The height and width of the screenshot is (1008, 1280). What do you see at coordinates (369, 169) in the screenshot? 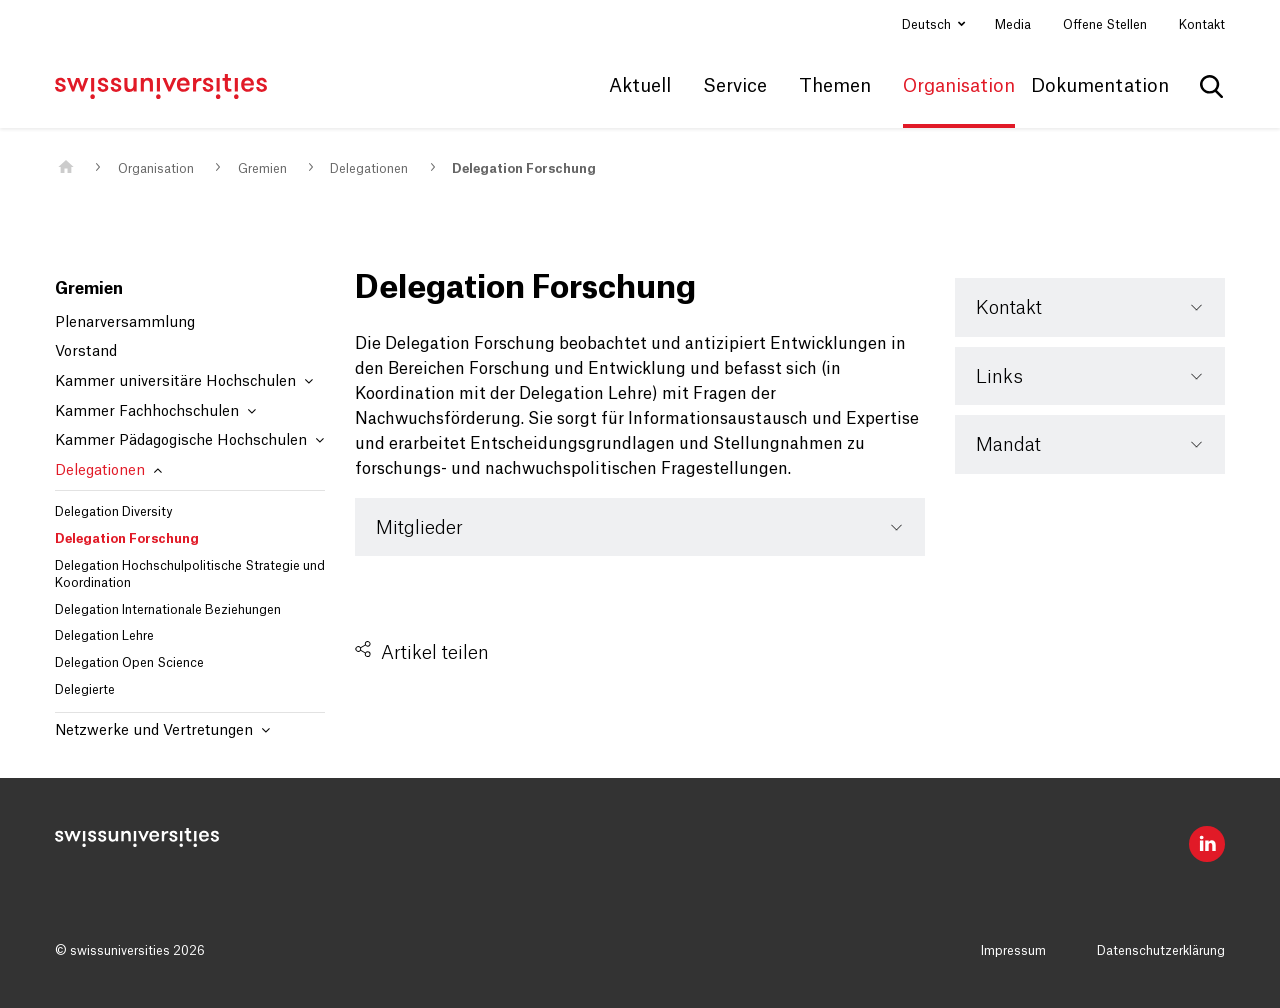
I see `Delegationen` at bounding box center [369, 169].